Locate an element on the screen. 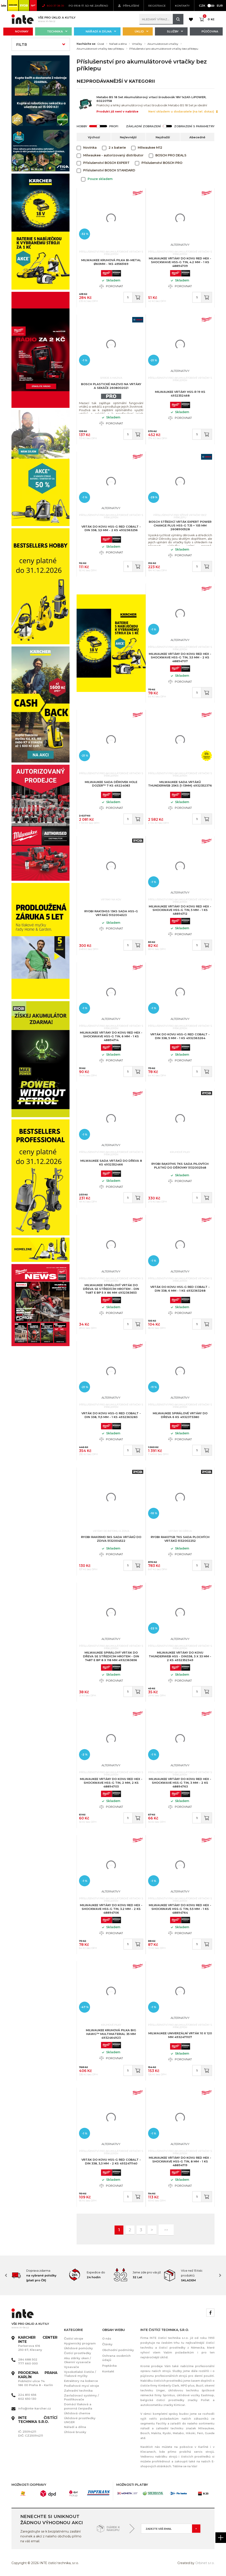 This screenshot has width=226, height=2576. KONTAKTY is located at coordinates (182, 5).